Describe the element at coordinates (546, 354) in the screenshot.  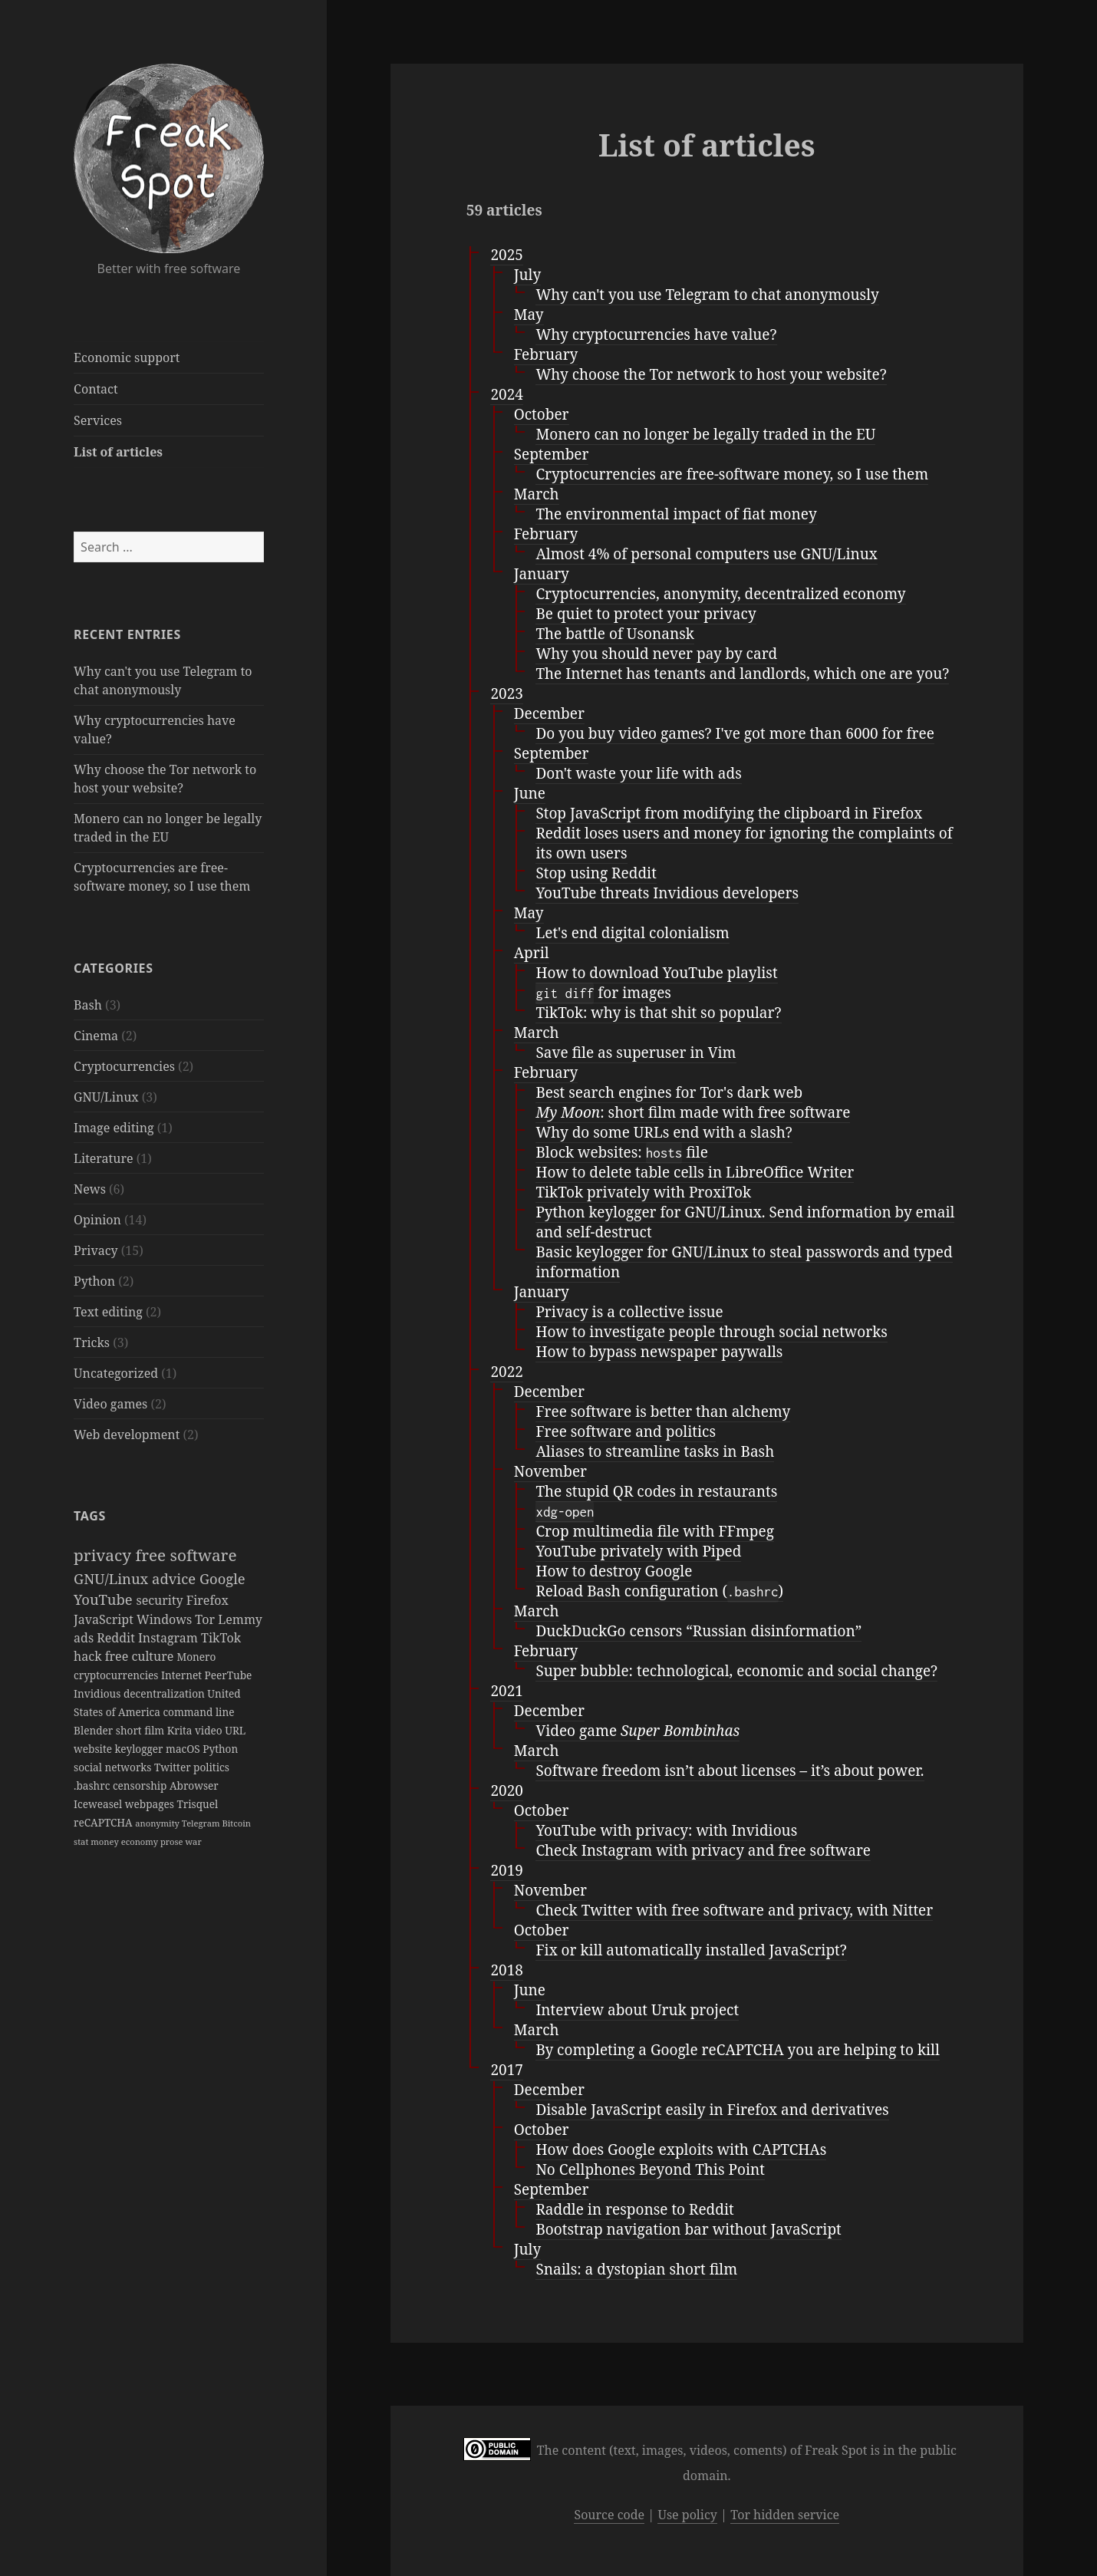
I see `February` at that location.